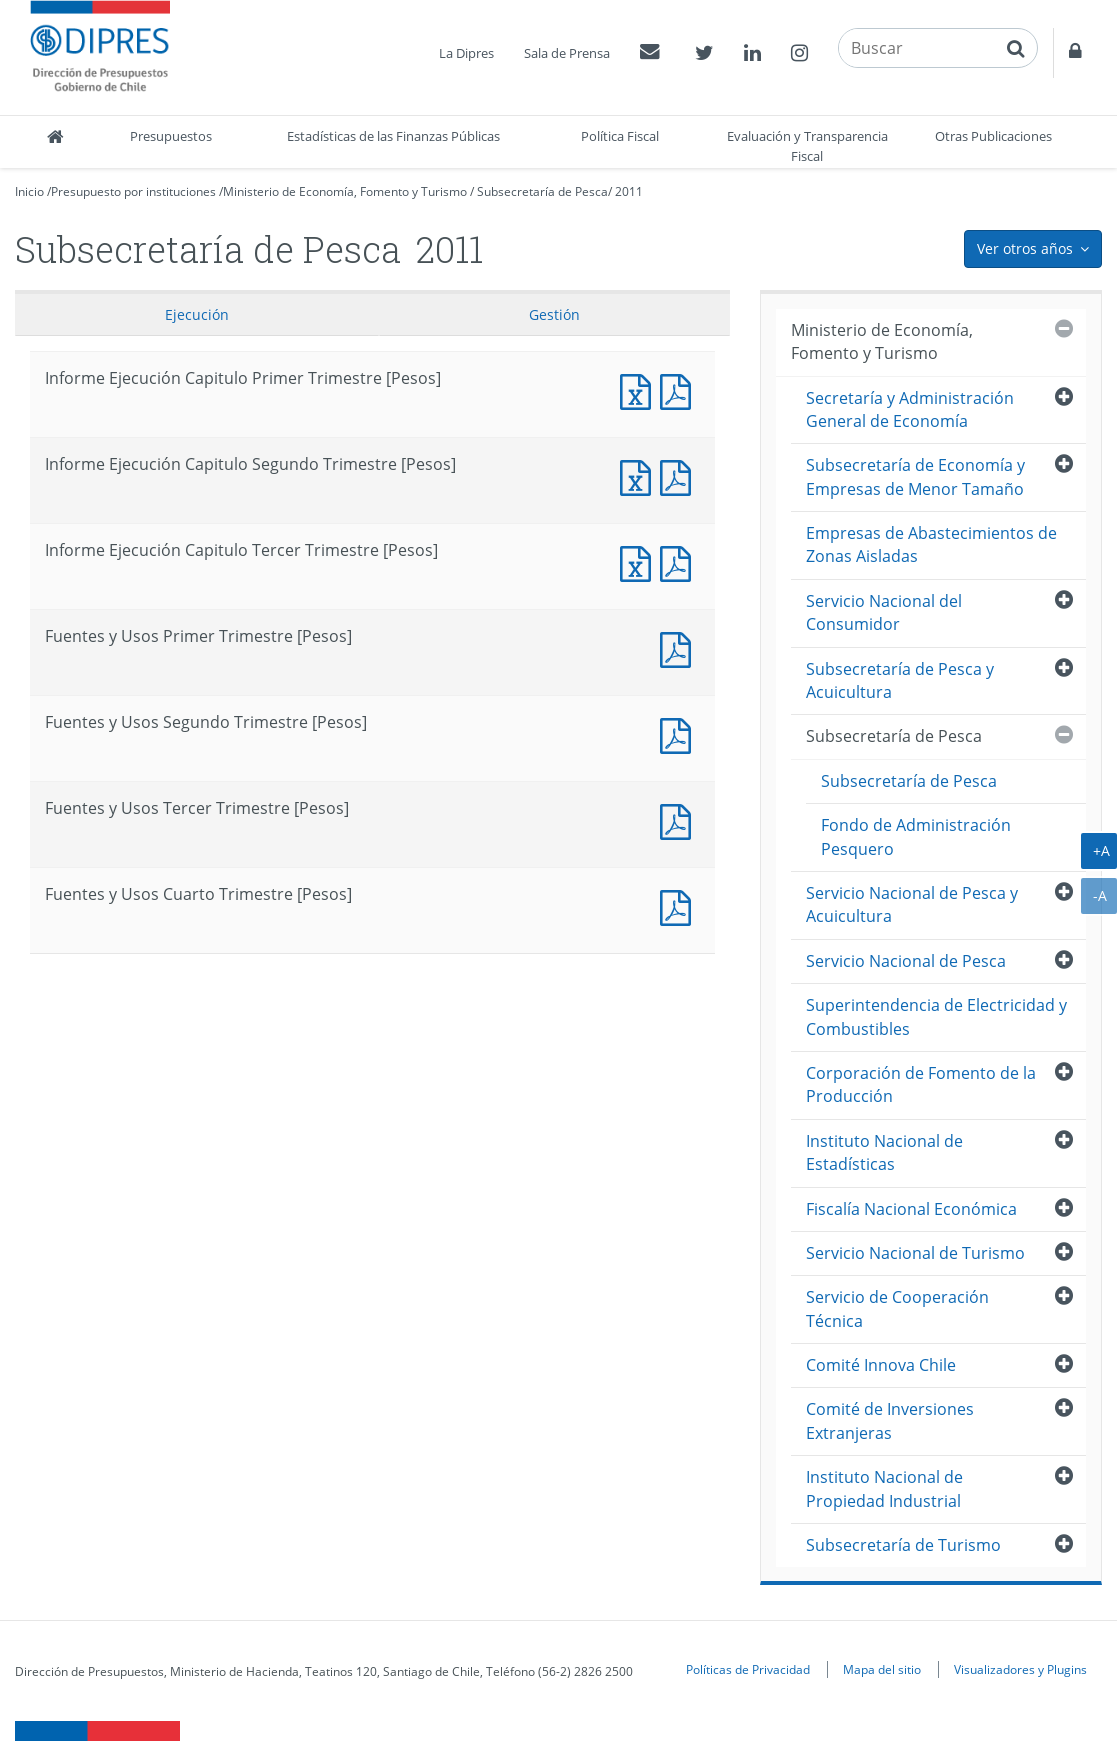 This screenshot has width=1117, height=1741. Describe the element at coordinates (906, 961) in the screenshot. I see `Servicio Nacional de Pesca` at that location.